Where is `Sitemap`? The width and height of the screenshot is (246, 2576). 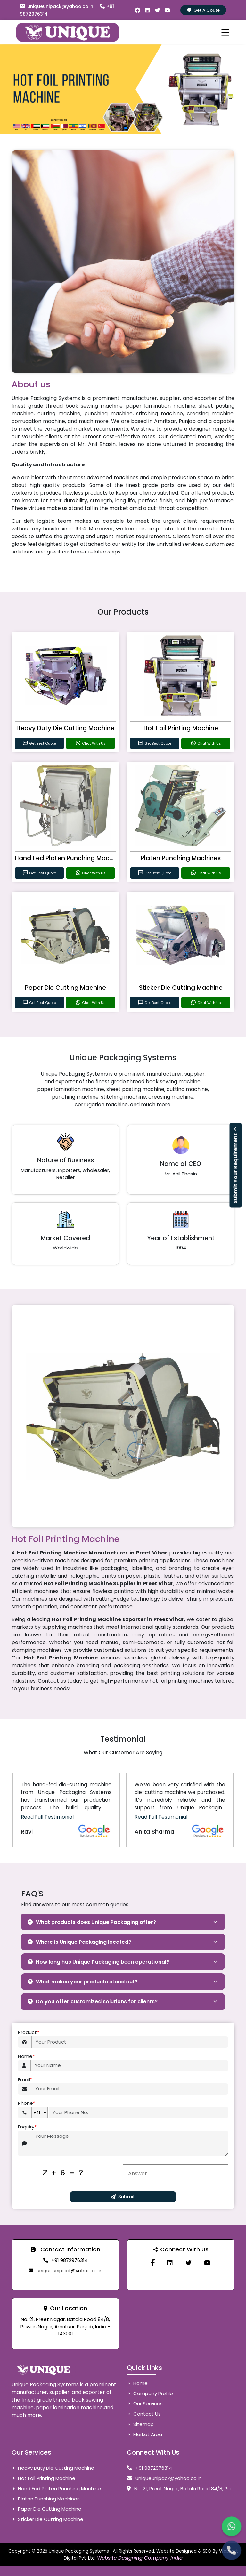 Sitemap is located at coordinates (140, 2424).